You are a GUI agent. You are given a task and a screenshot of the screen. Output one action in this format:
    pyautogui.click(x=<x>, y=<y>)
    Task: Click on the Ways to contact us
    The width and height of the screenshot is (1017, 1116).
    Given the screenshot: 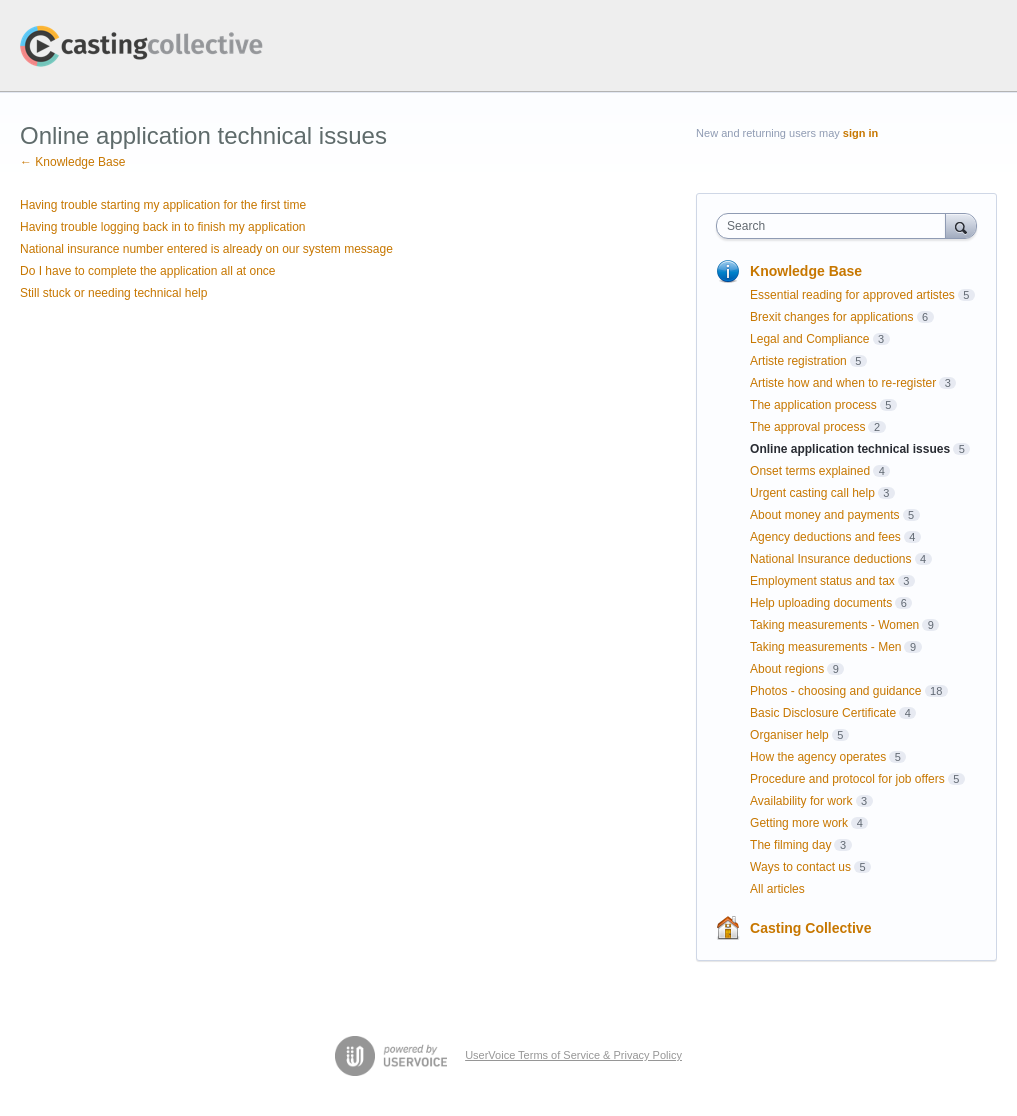 What is the action you would take?
    pyautogui.click(x=800, y=867)
    